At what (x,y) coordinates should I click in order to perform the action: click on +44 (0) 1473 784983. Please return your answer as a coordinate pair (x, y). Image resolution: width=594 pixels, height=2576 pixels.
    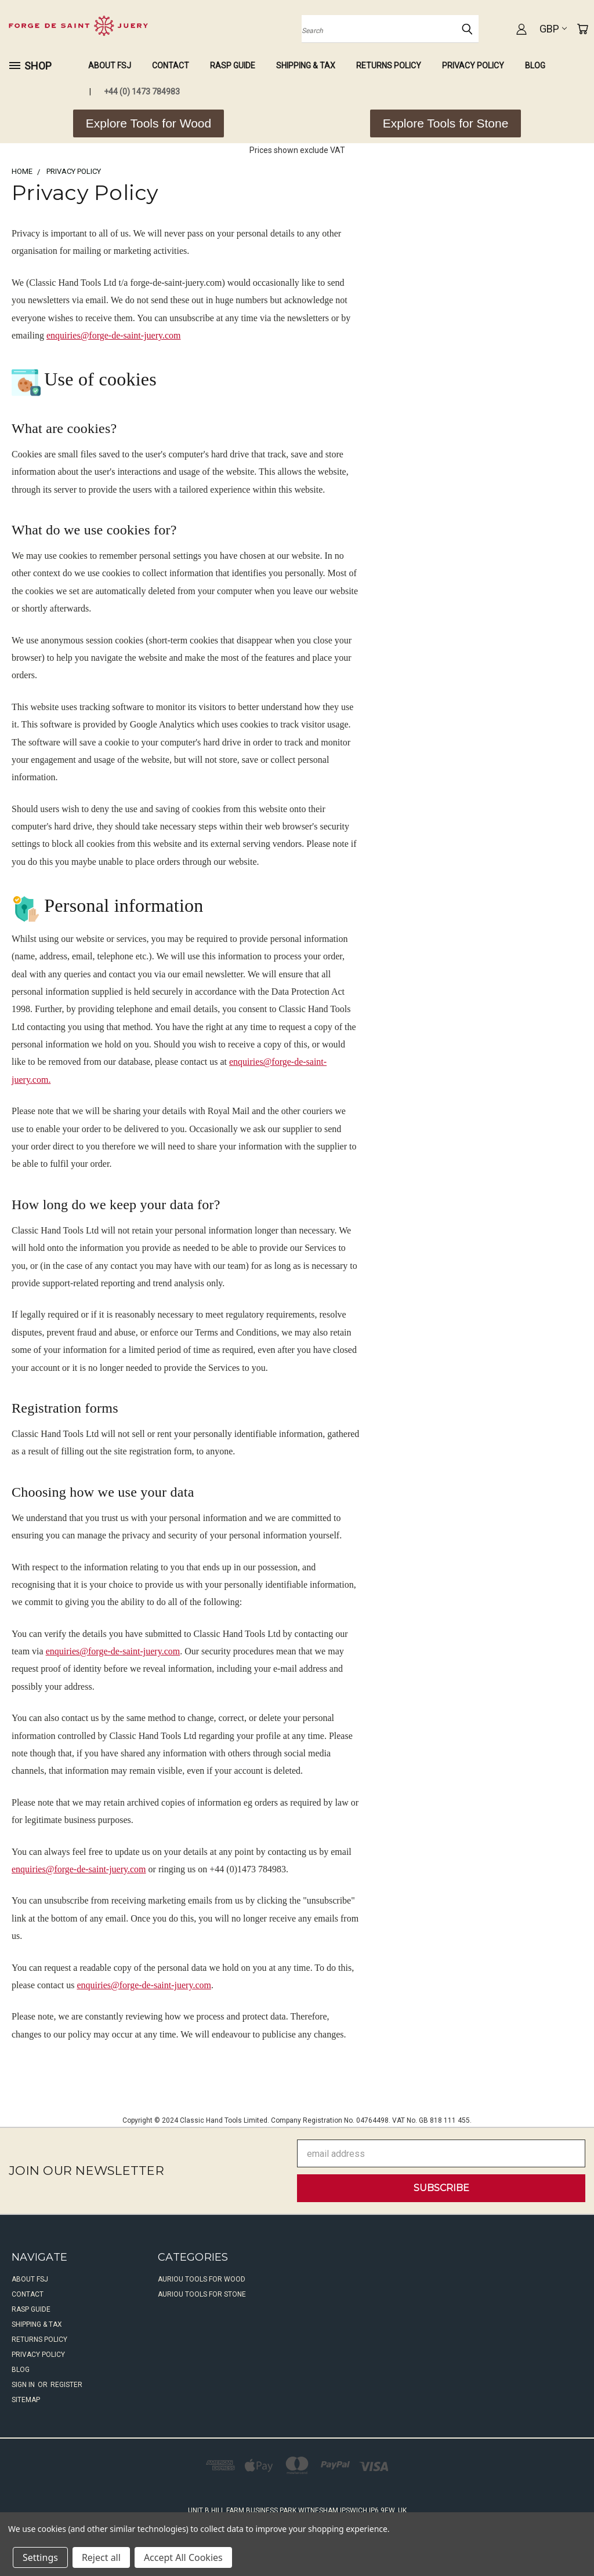
    Looking at the image, I should click on (142, 91).